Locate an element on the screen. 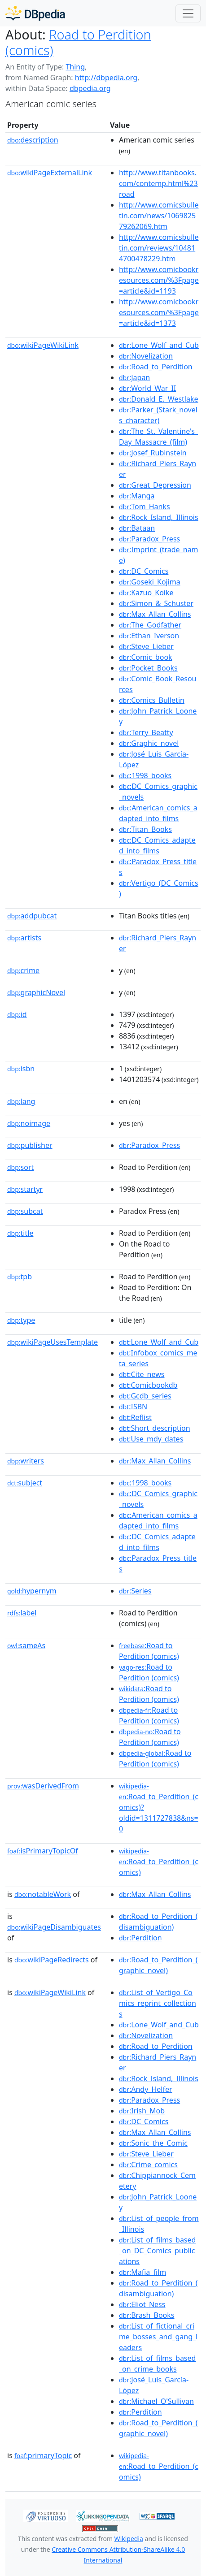 This screenshot has width=206, height=2576. http://www.comicbookresources.com/%3Fpage=article&id=1193 is located at coordinates (159, 280).